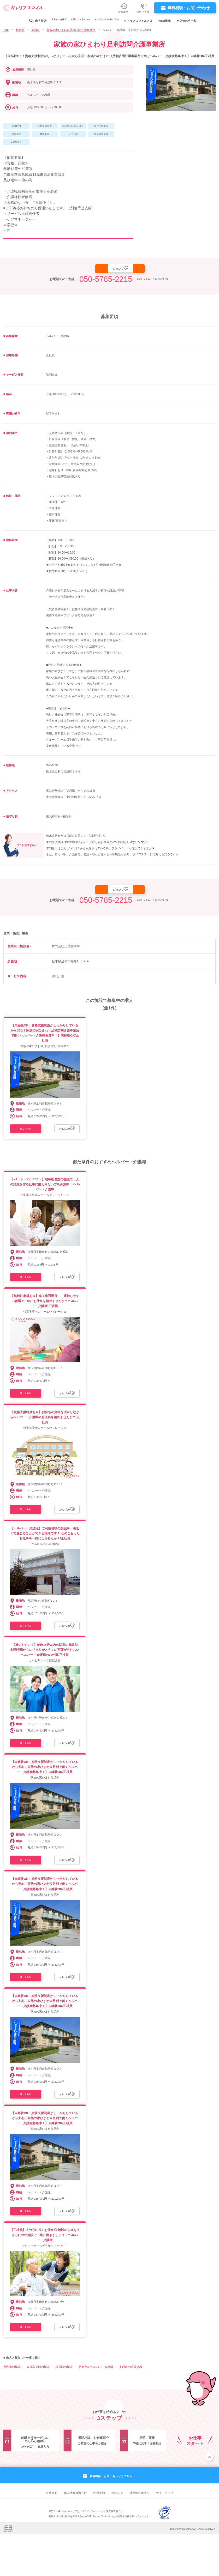 The image size is (219, 2576). What do you see at coordinates (51, 2534) in the screenshot?
I see `会社概要` at bounding box center [51, 2534].